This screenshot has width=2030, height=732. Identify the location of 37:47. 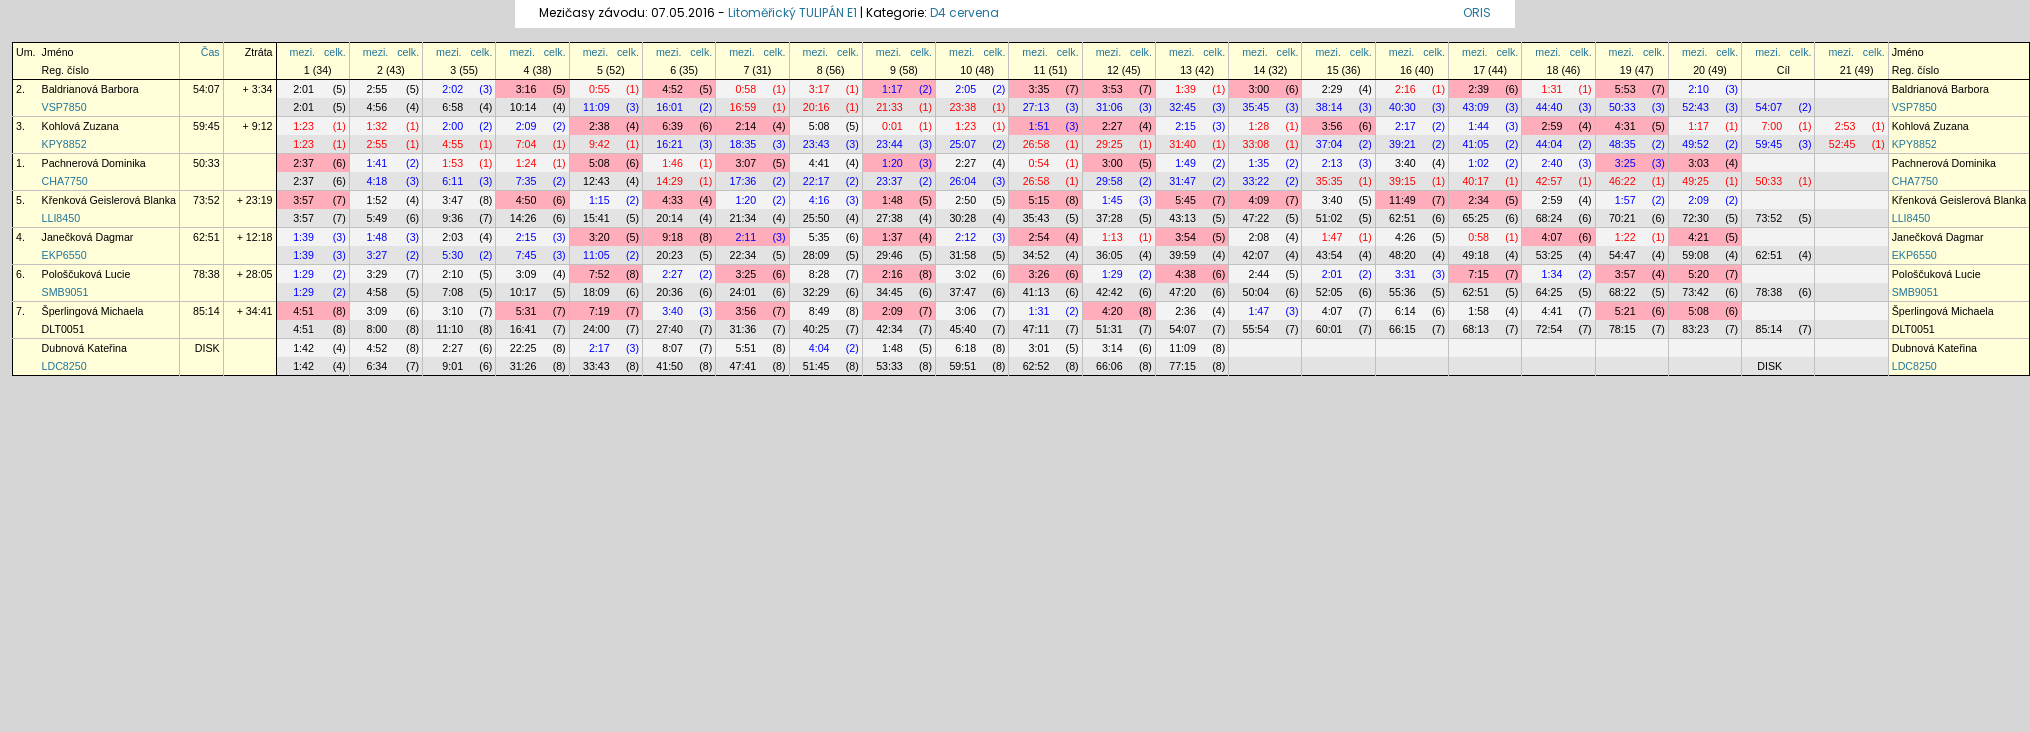
(962, 292).